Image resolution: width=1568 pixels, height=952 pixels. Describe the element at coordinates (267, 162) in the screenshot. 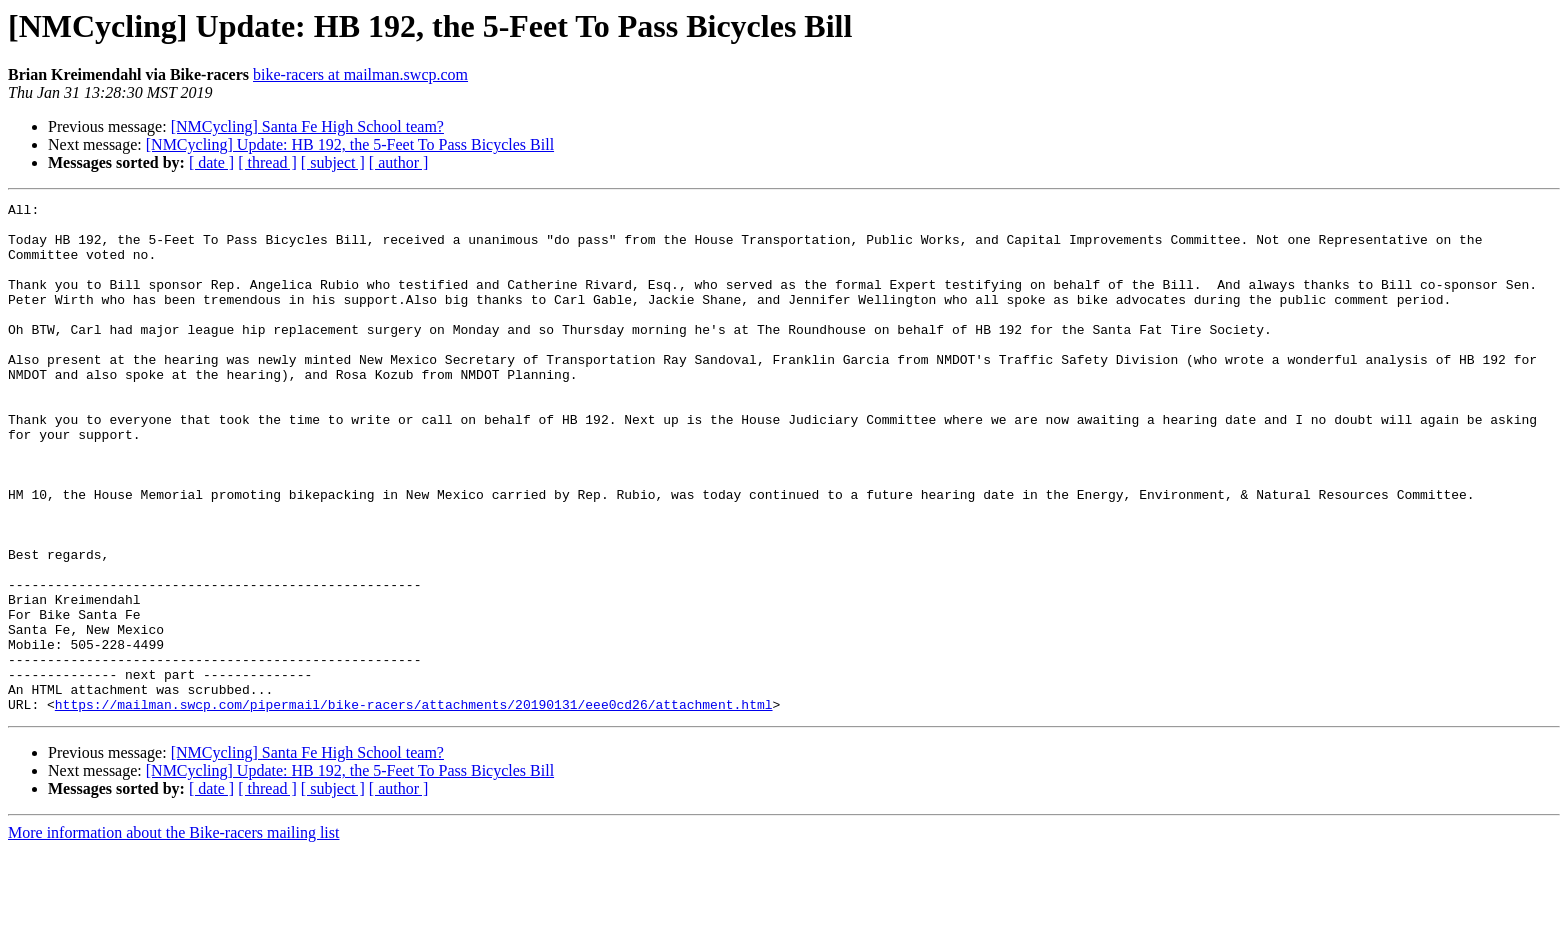

I see `[ thread ]` at that location.